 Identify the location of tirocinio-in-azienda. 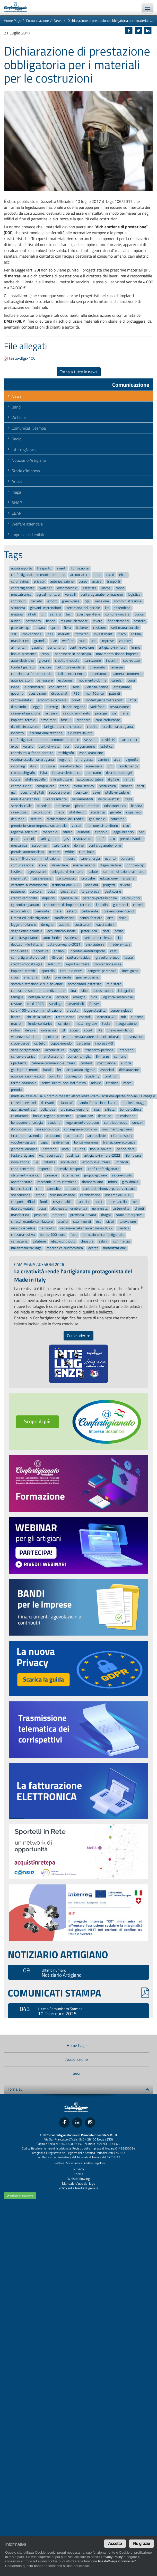
(26, 1135).